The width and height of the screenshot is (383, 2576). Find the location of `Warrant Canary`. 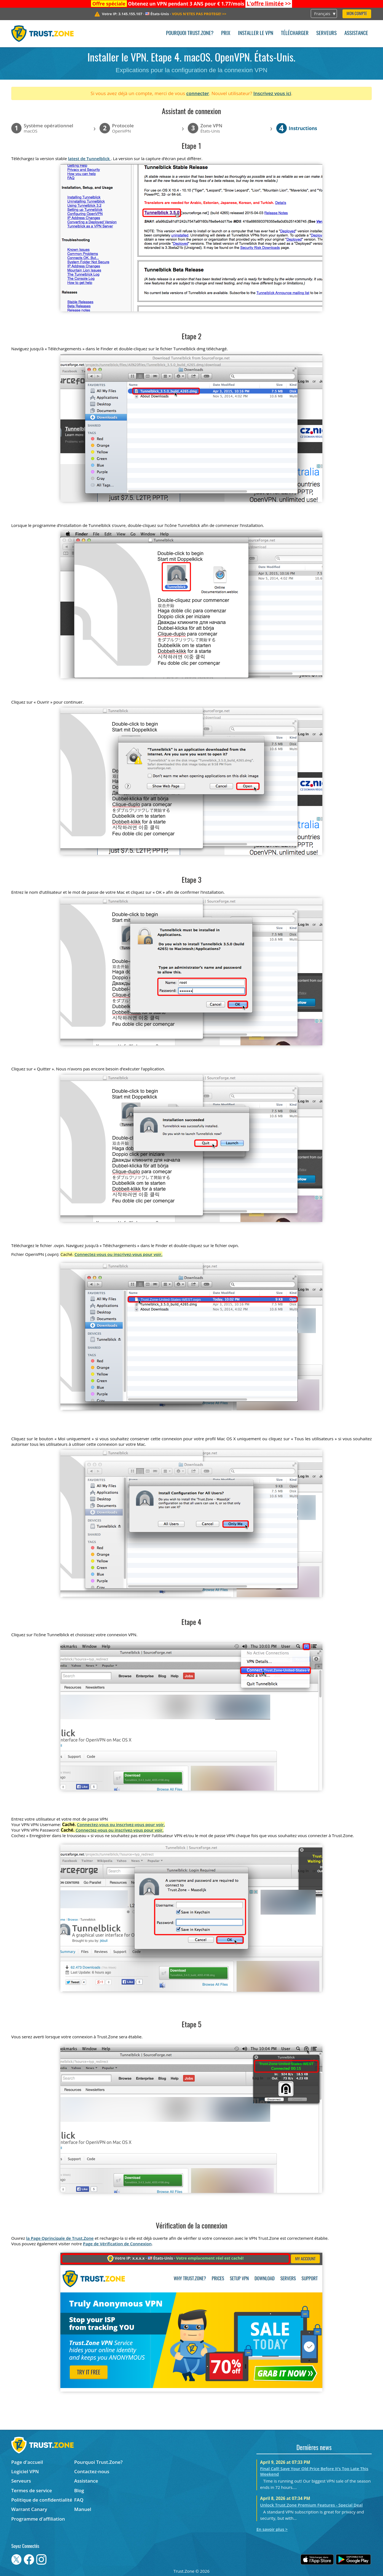

Warrant Canary is located at coordinates (29, 2509).